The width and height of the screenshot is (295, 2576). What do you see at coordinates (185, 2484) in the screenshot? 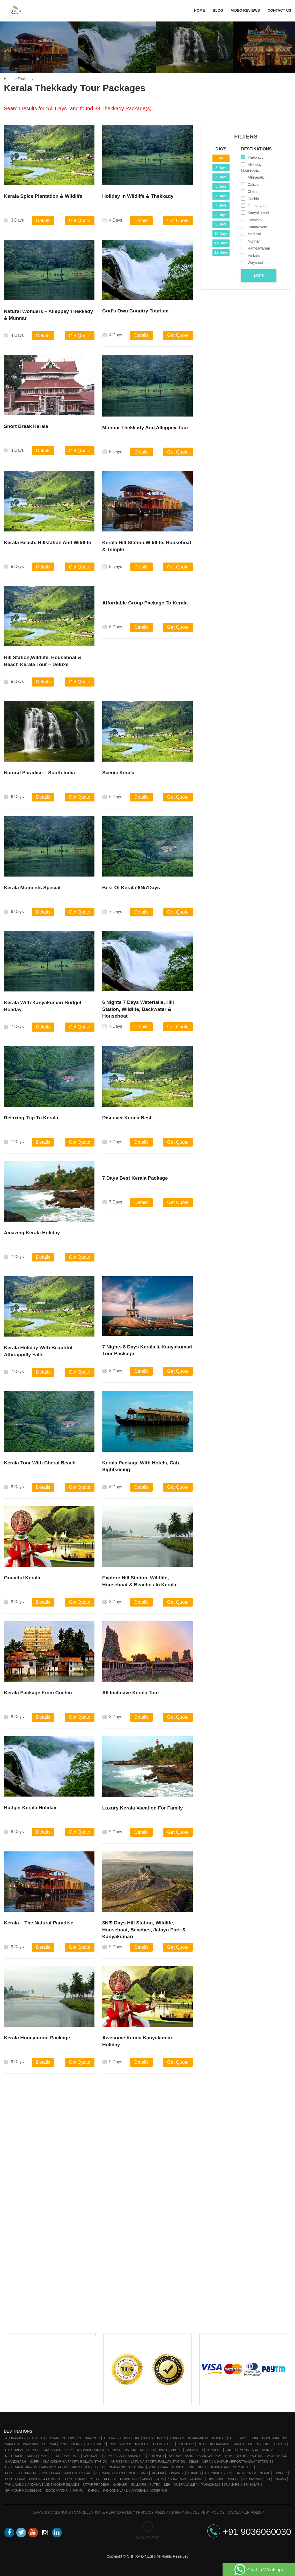
I see `Nubra Valley` at bounding box center [185, 2484].